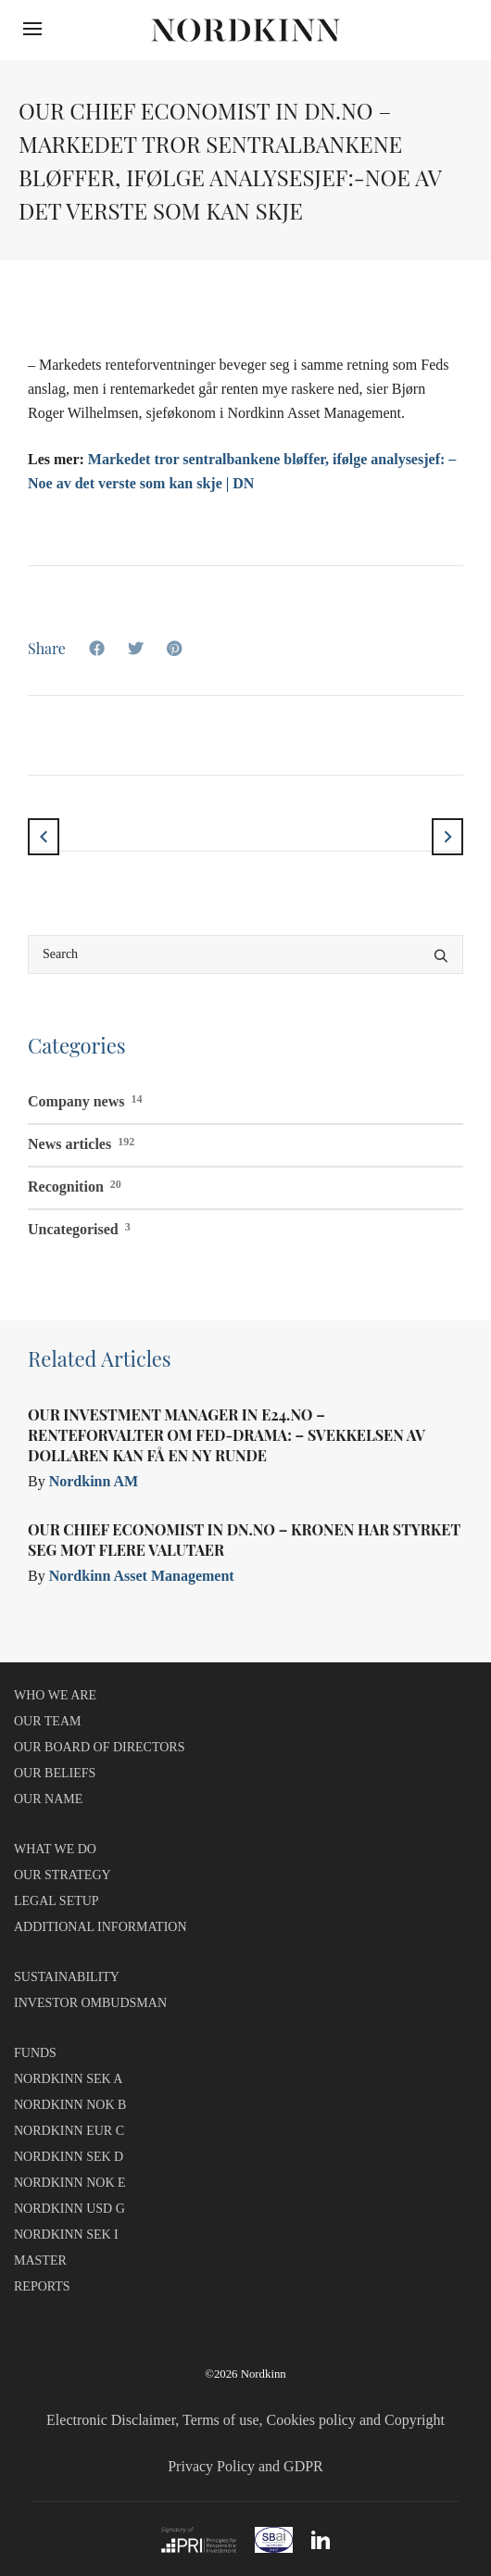 This screenshot has height=2576, width=491. Describe the element at coordinates (81, 1142) in the screenshot. I see `News articles` at that location.